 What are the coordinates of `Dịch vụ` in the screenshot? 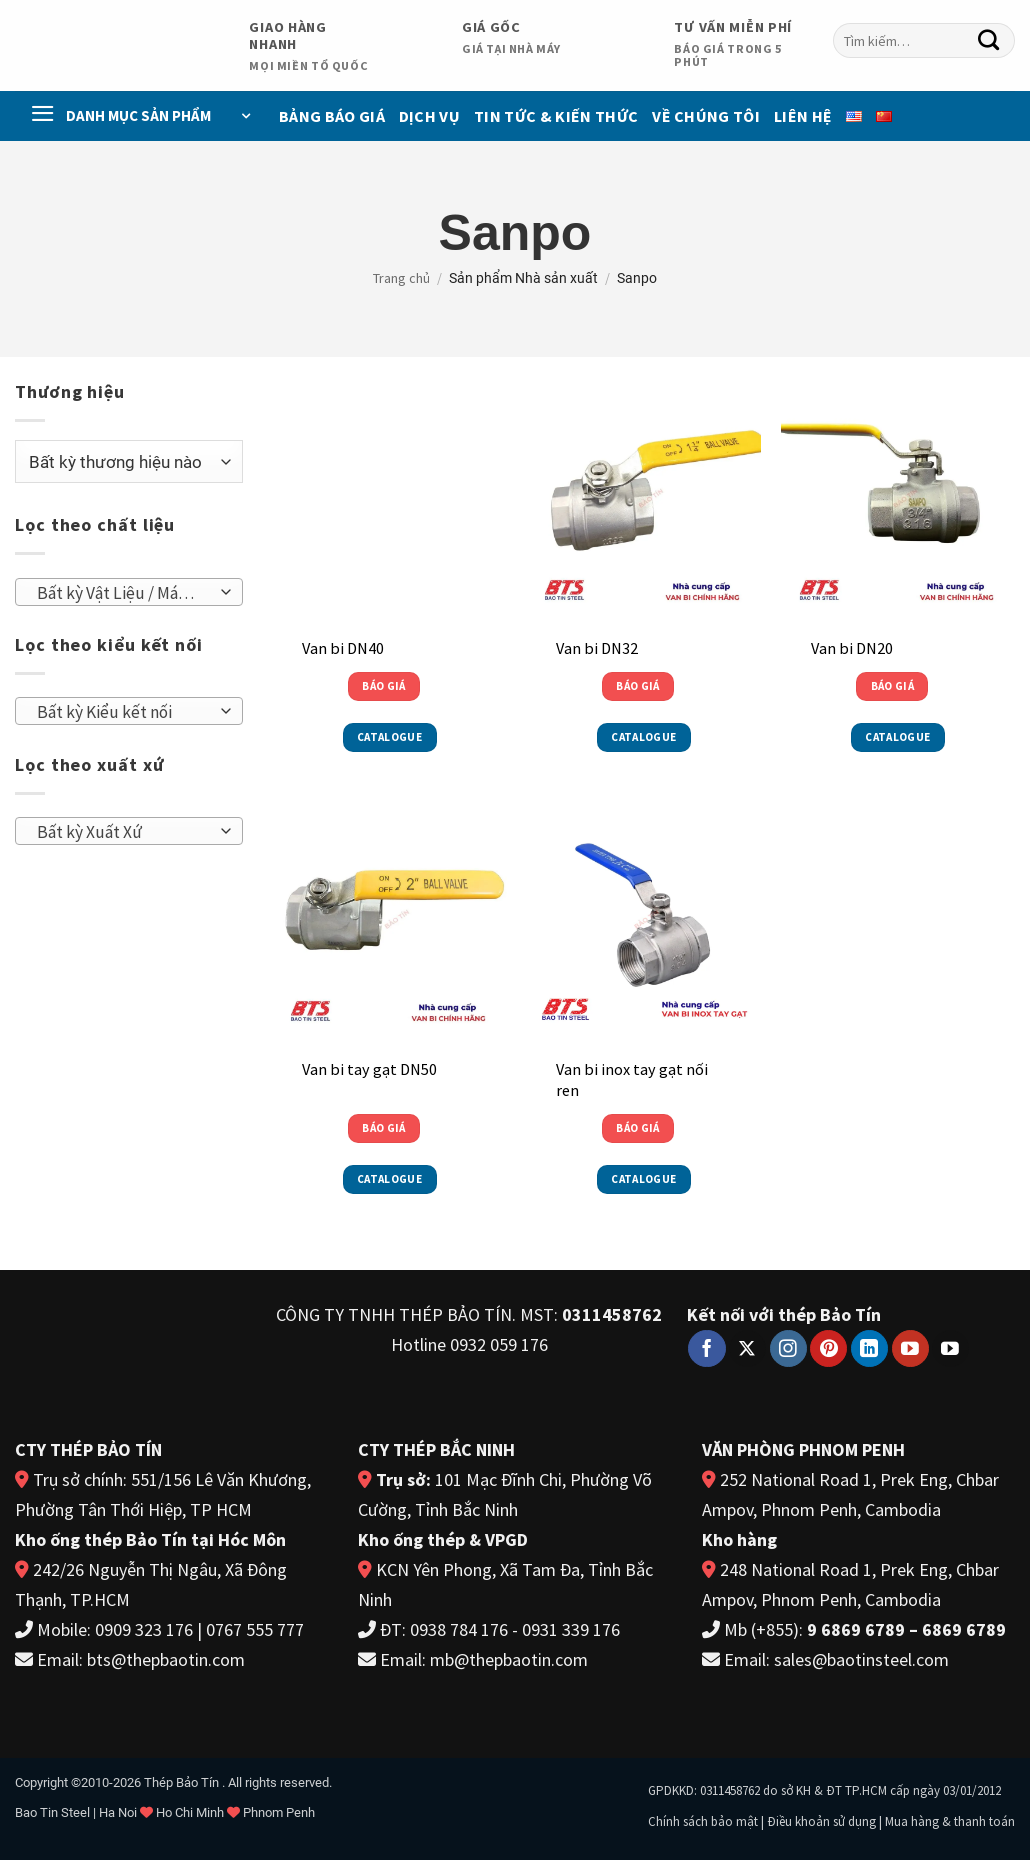 It's located at (429, 116).